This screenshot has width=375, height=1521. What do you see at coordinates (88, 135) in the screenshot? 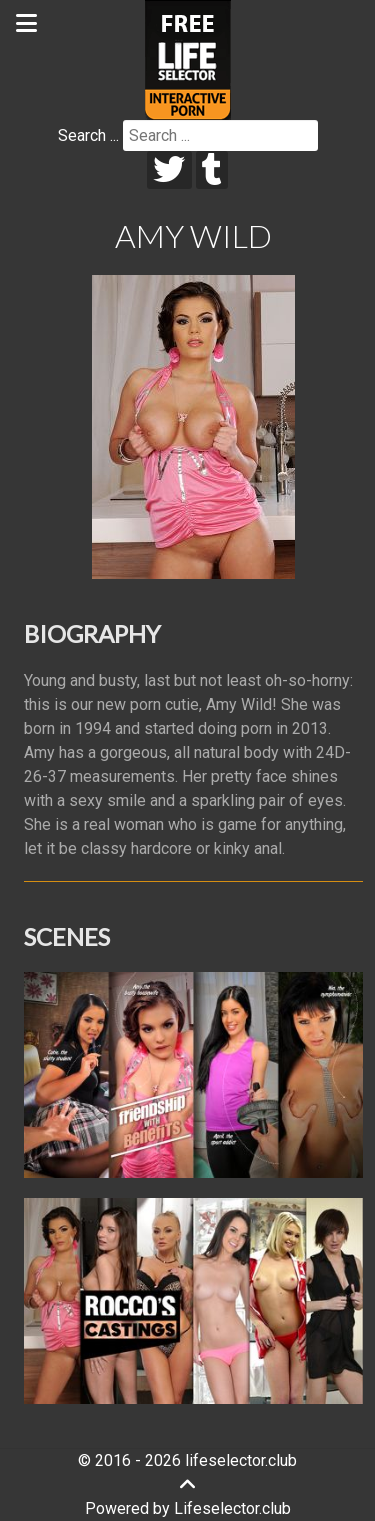
I see `Search ...` at bounding box center [88, 135].